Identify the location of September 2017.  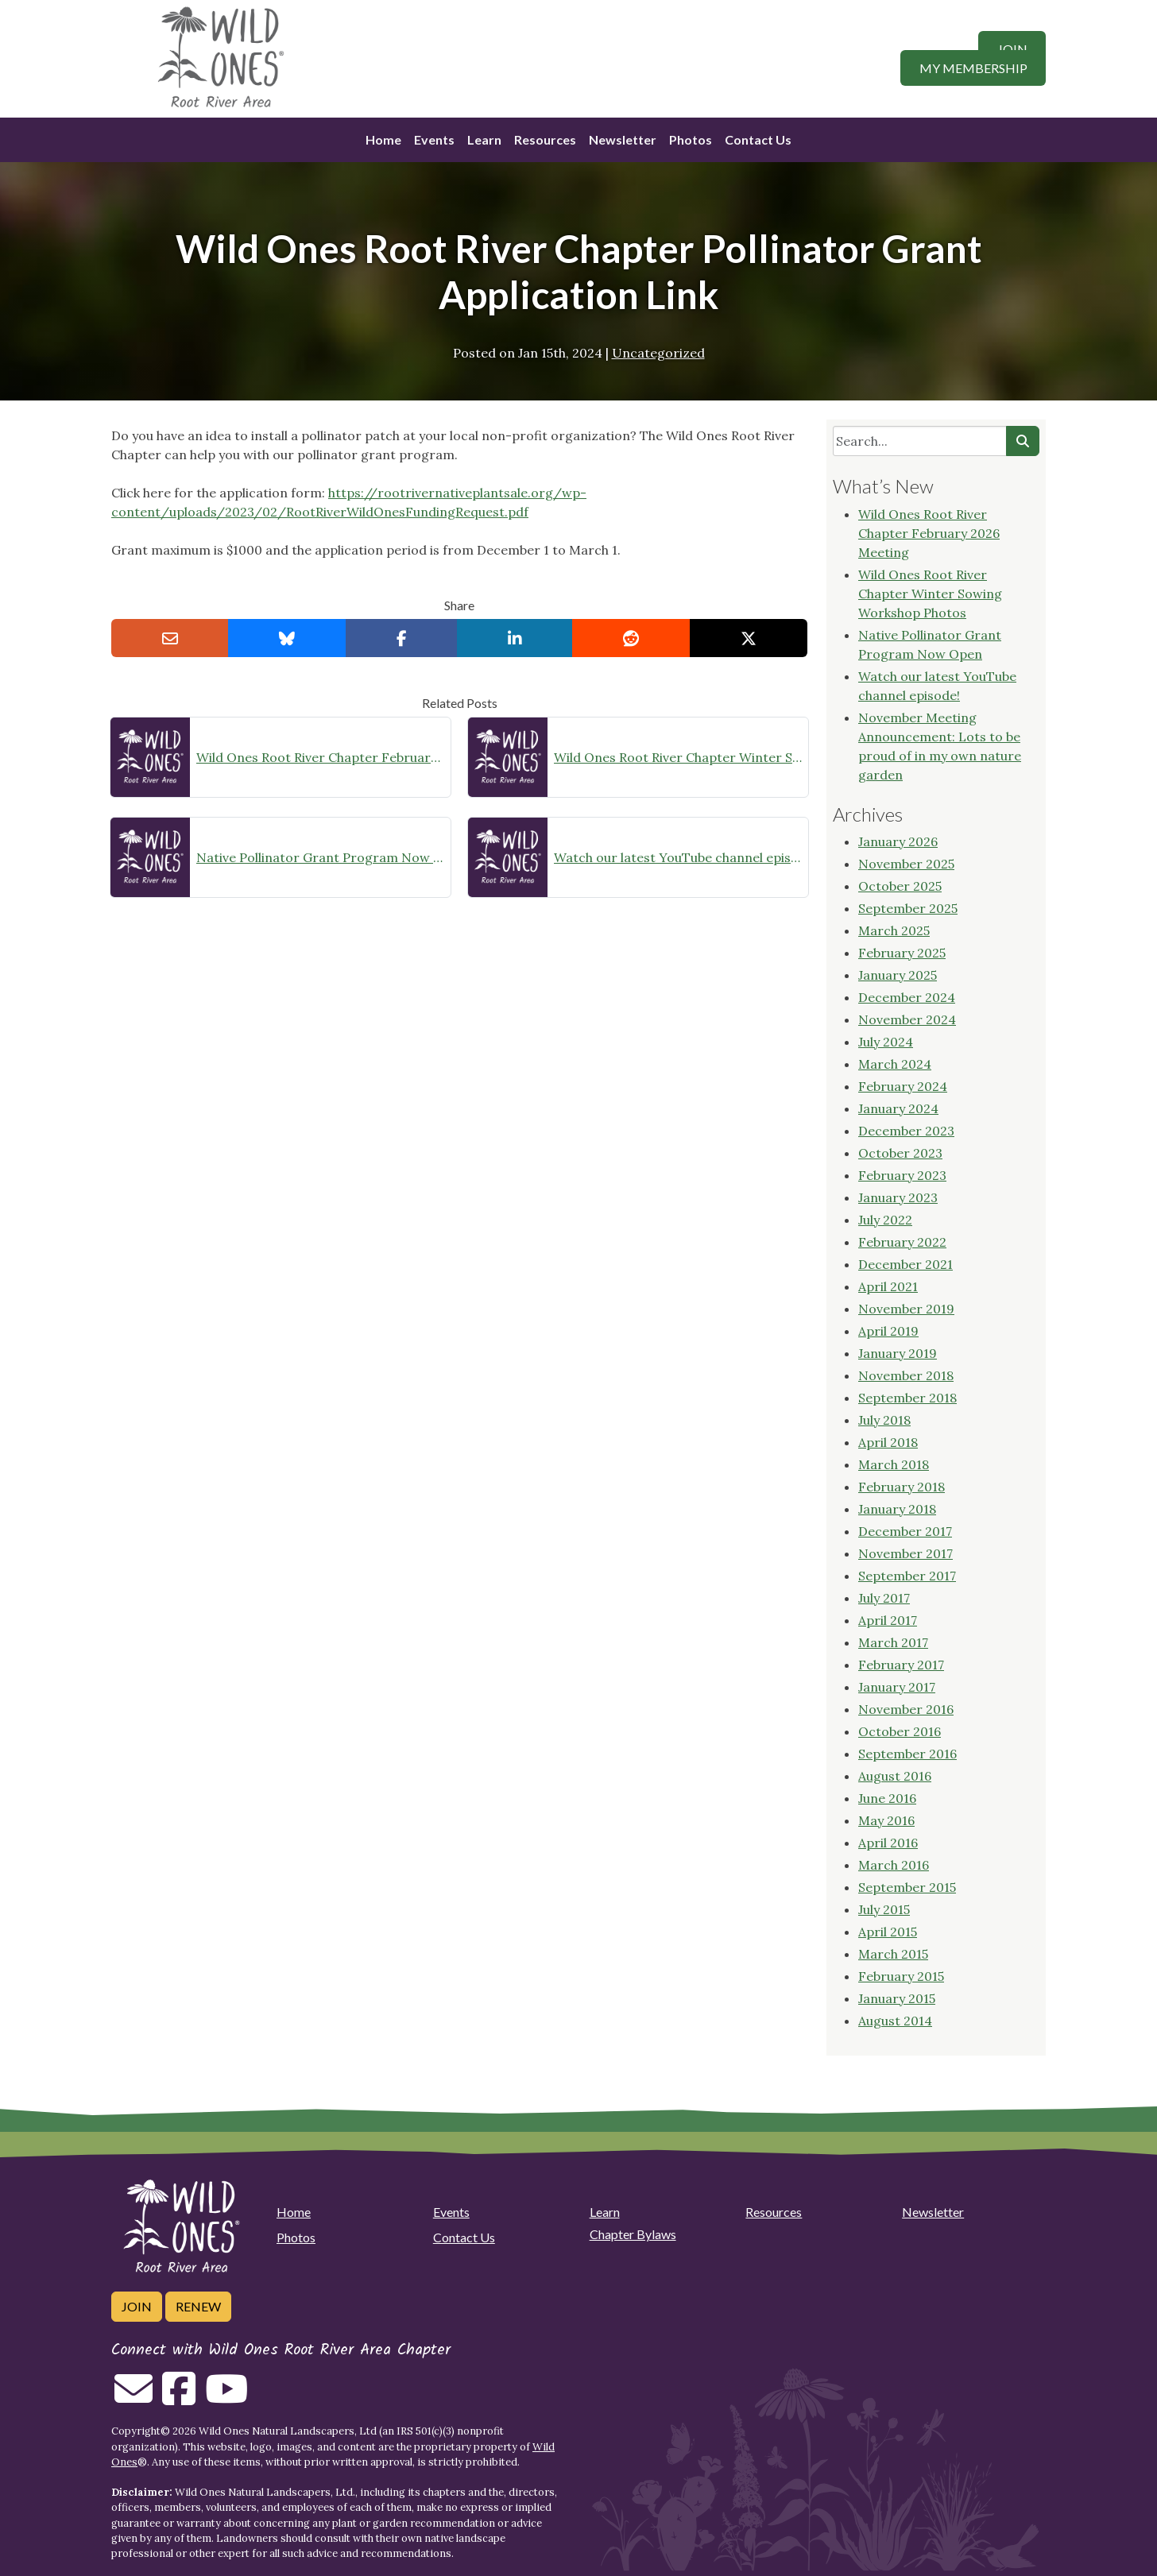
(907, 1576).